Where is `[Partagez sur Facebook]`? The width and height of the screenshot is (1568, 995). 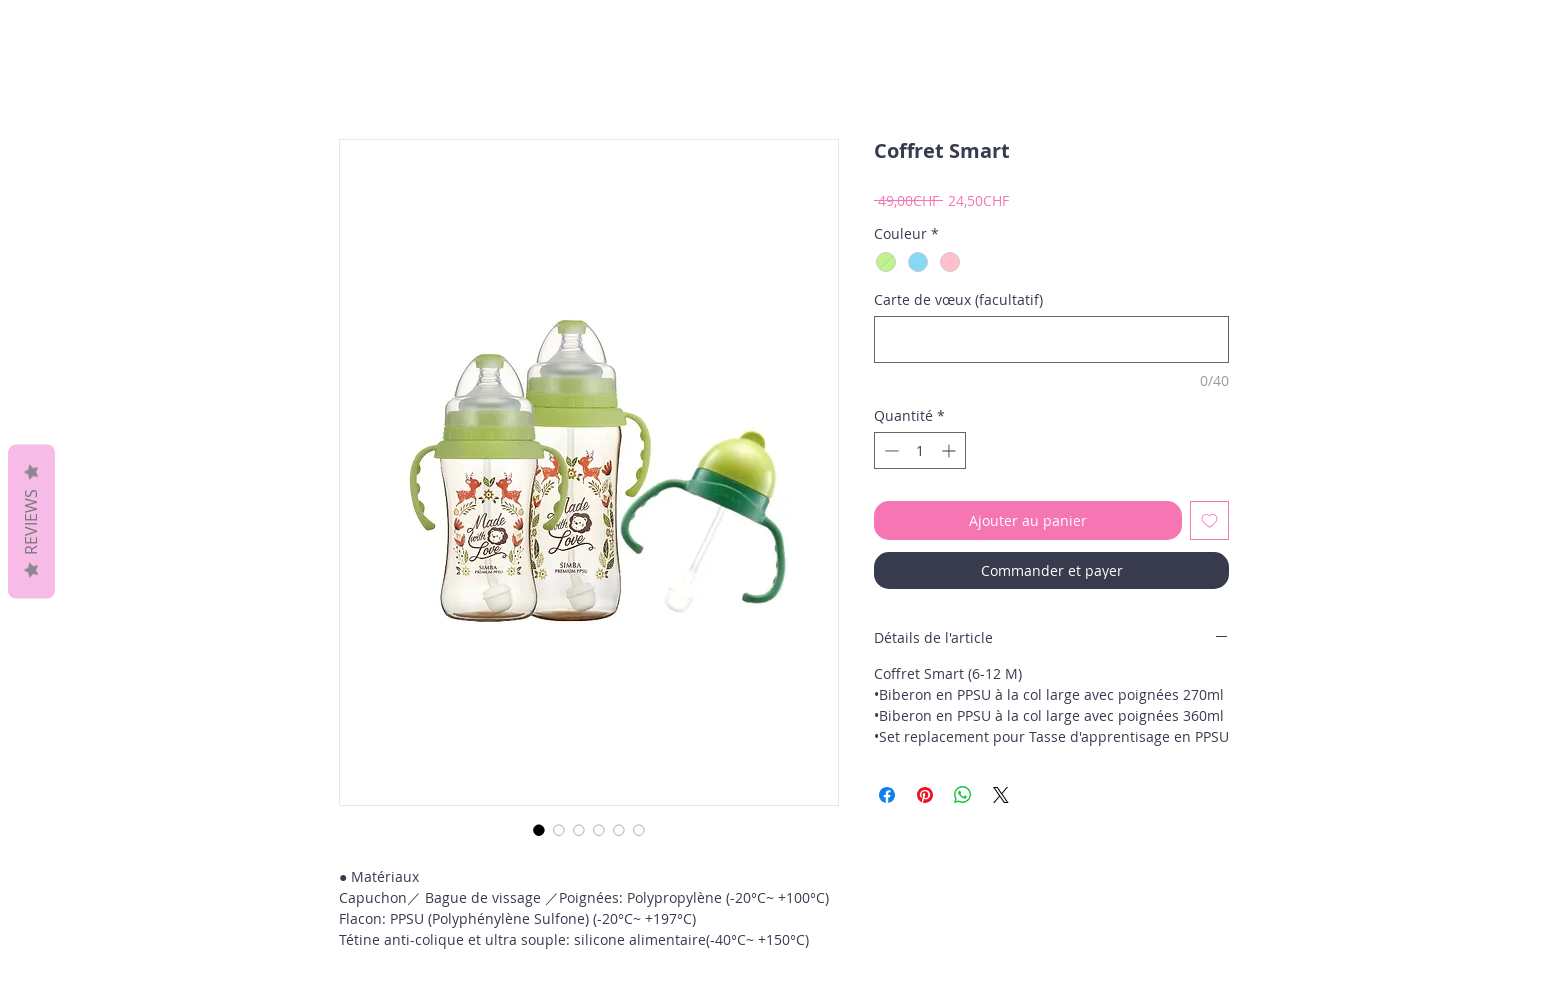 [Partagez sur Facebook] is located at coordinates (887, 795).